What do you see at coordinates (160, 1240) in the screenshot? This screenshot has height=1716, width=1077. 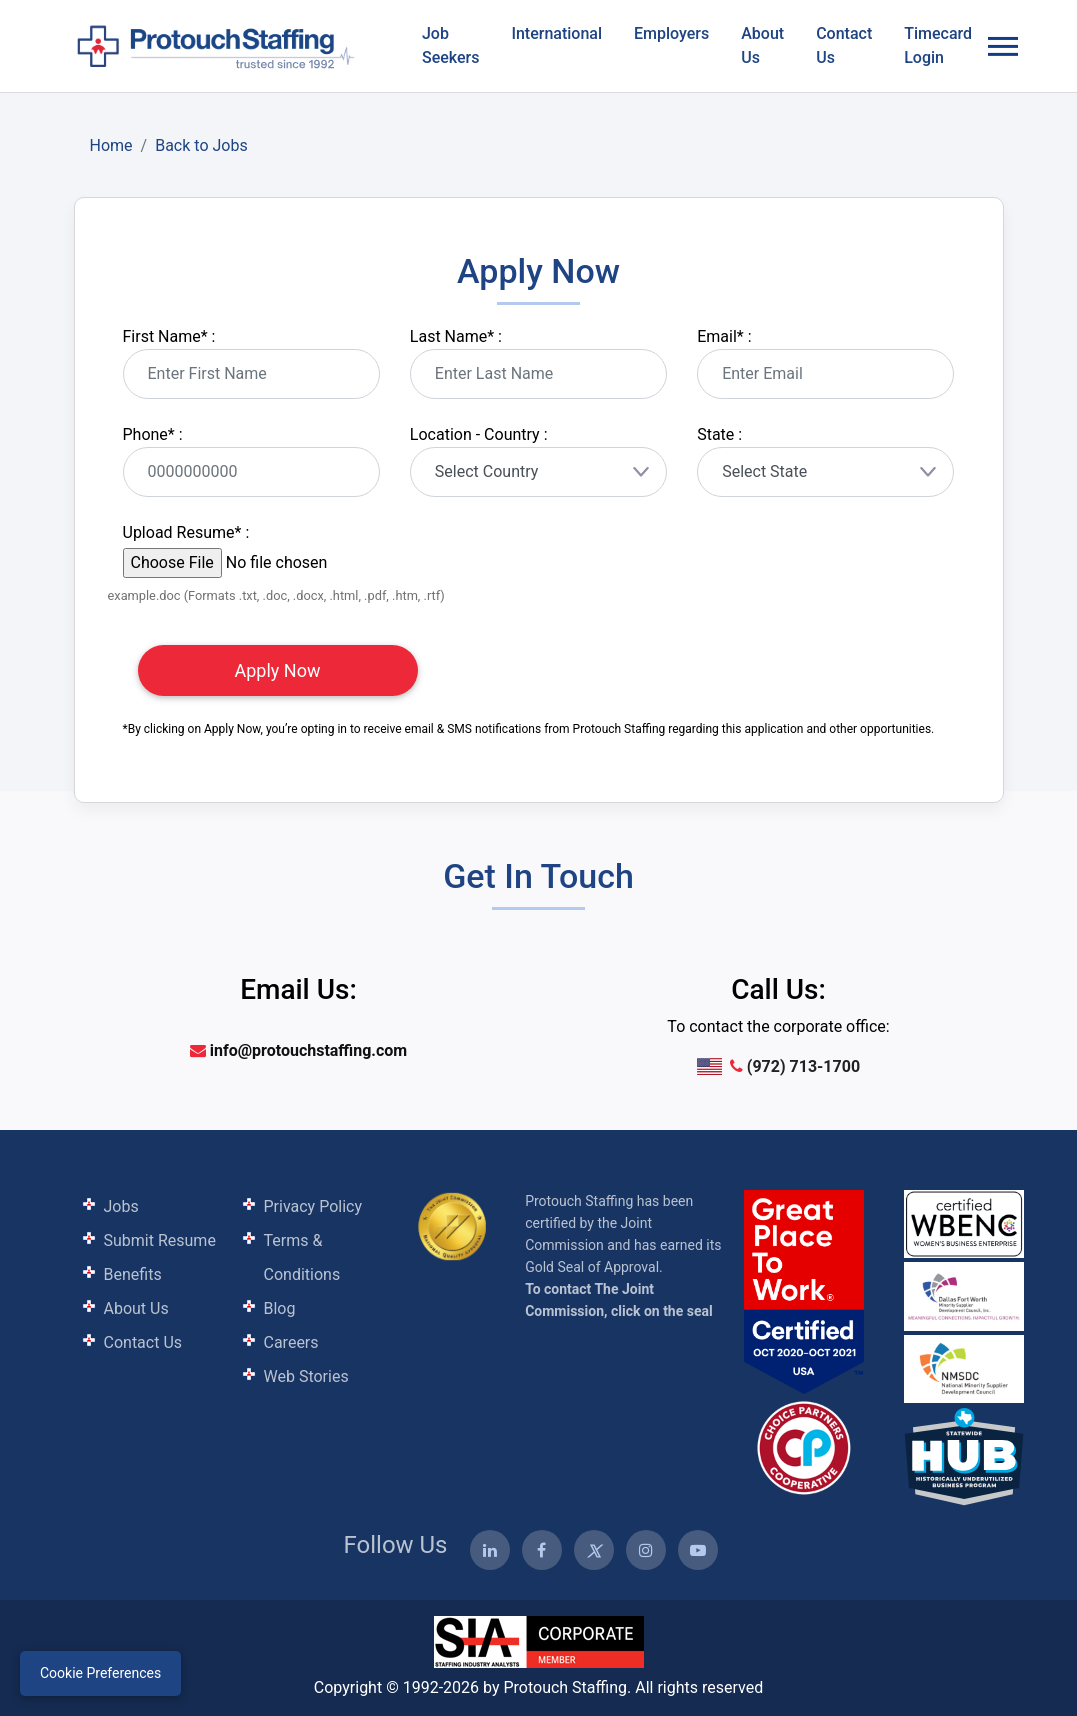 I see `Submit Resume` at bounding box center [160, 1240].